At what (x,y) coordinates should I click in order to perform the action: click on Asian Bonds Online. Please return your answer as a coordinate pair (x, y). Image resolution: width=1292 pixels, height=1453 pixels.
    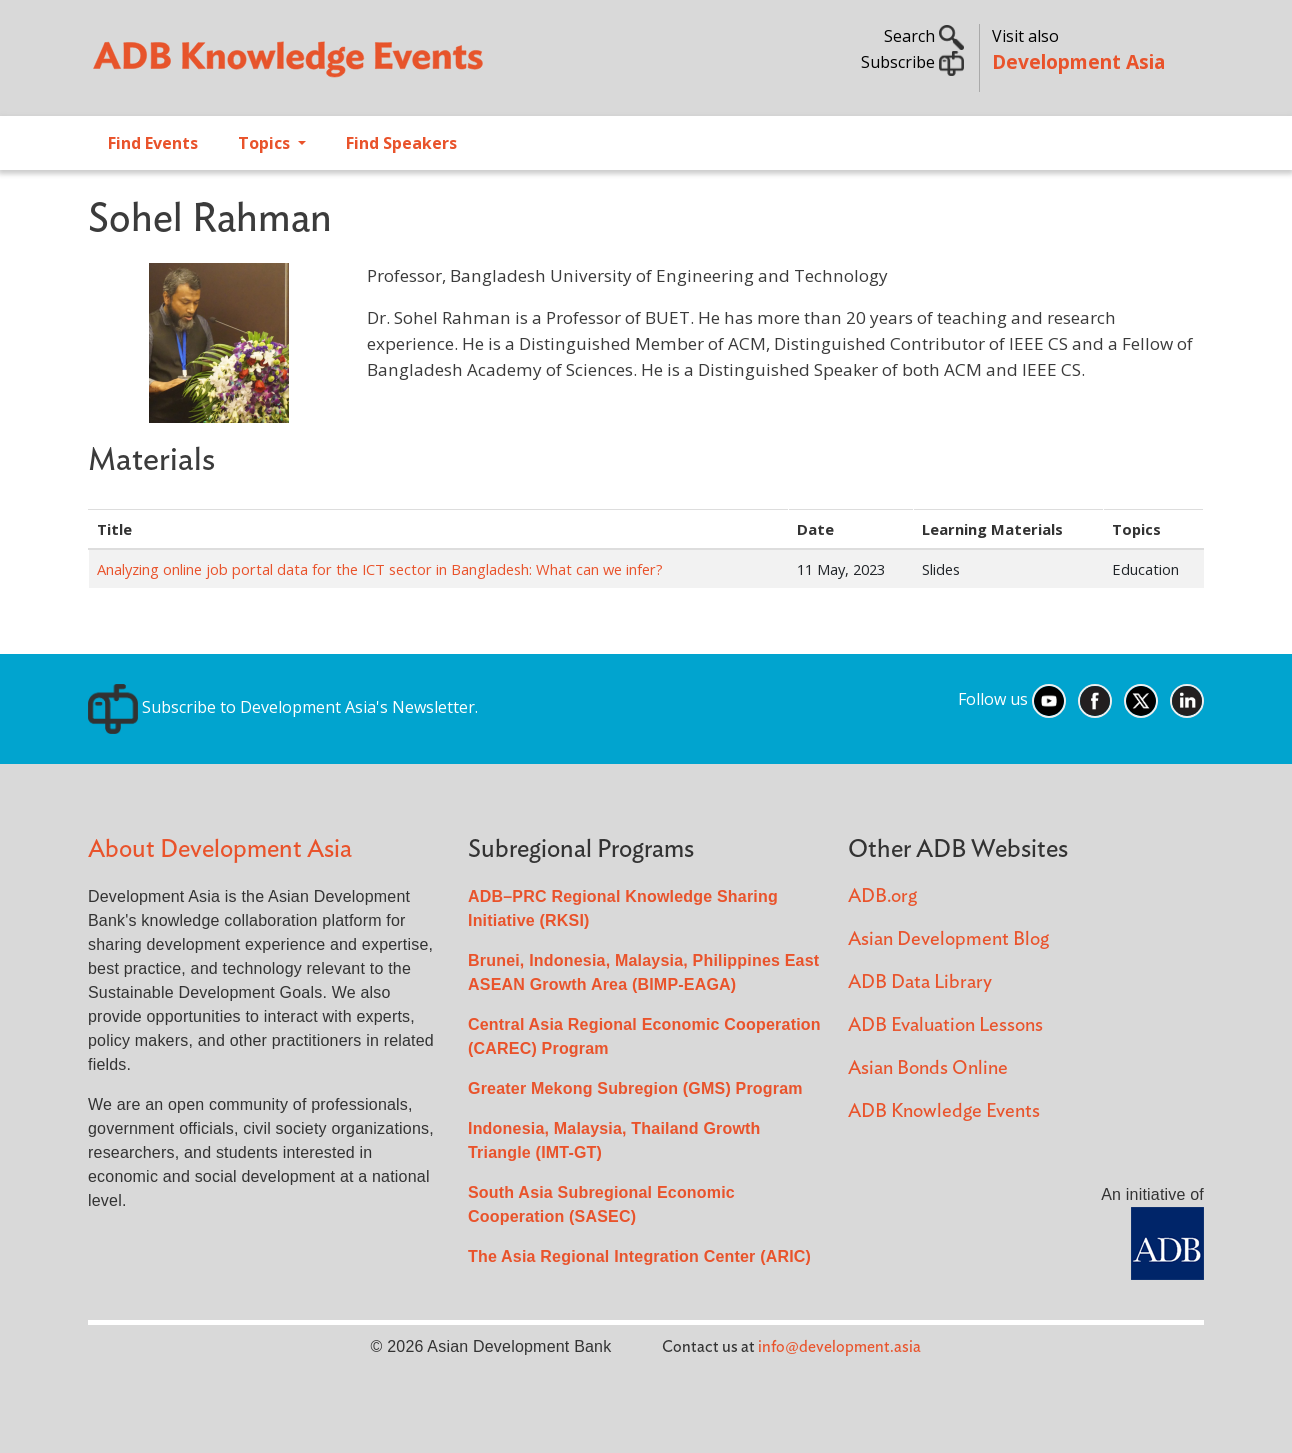
    Looking at the image, I should click on (928, 1068).